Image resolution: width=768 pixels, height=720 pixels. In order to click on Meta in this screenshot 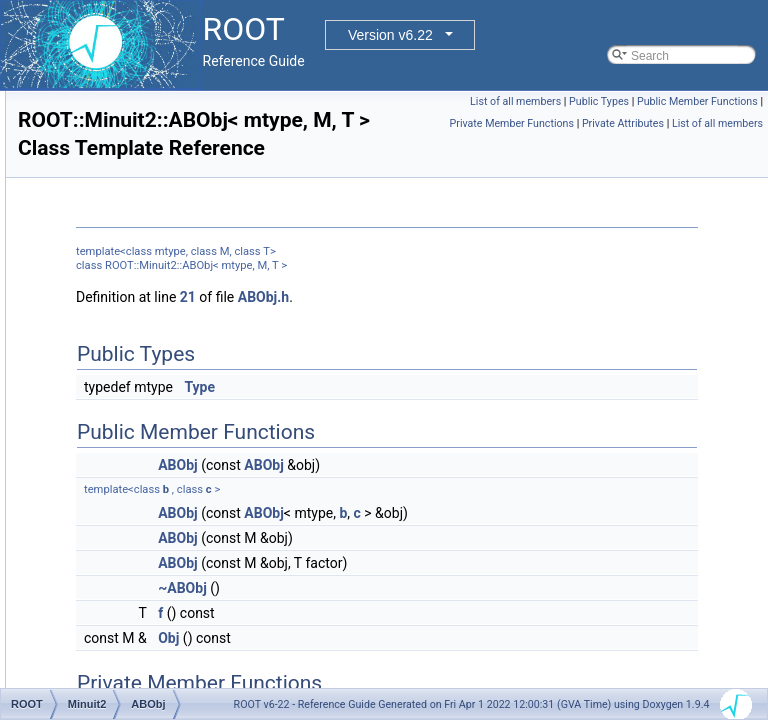, I will do `click(95, 333)`.